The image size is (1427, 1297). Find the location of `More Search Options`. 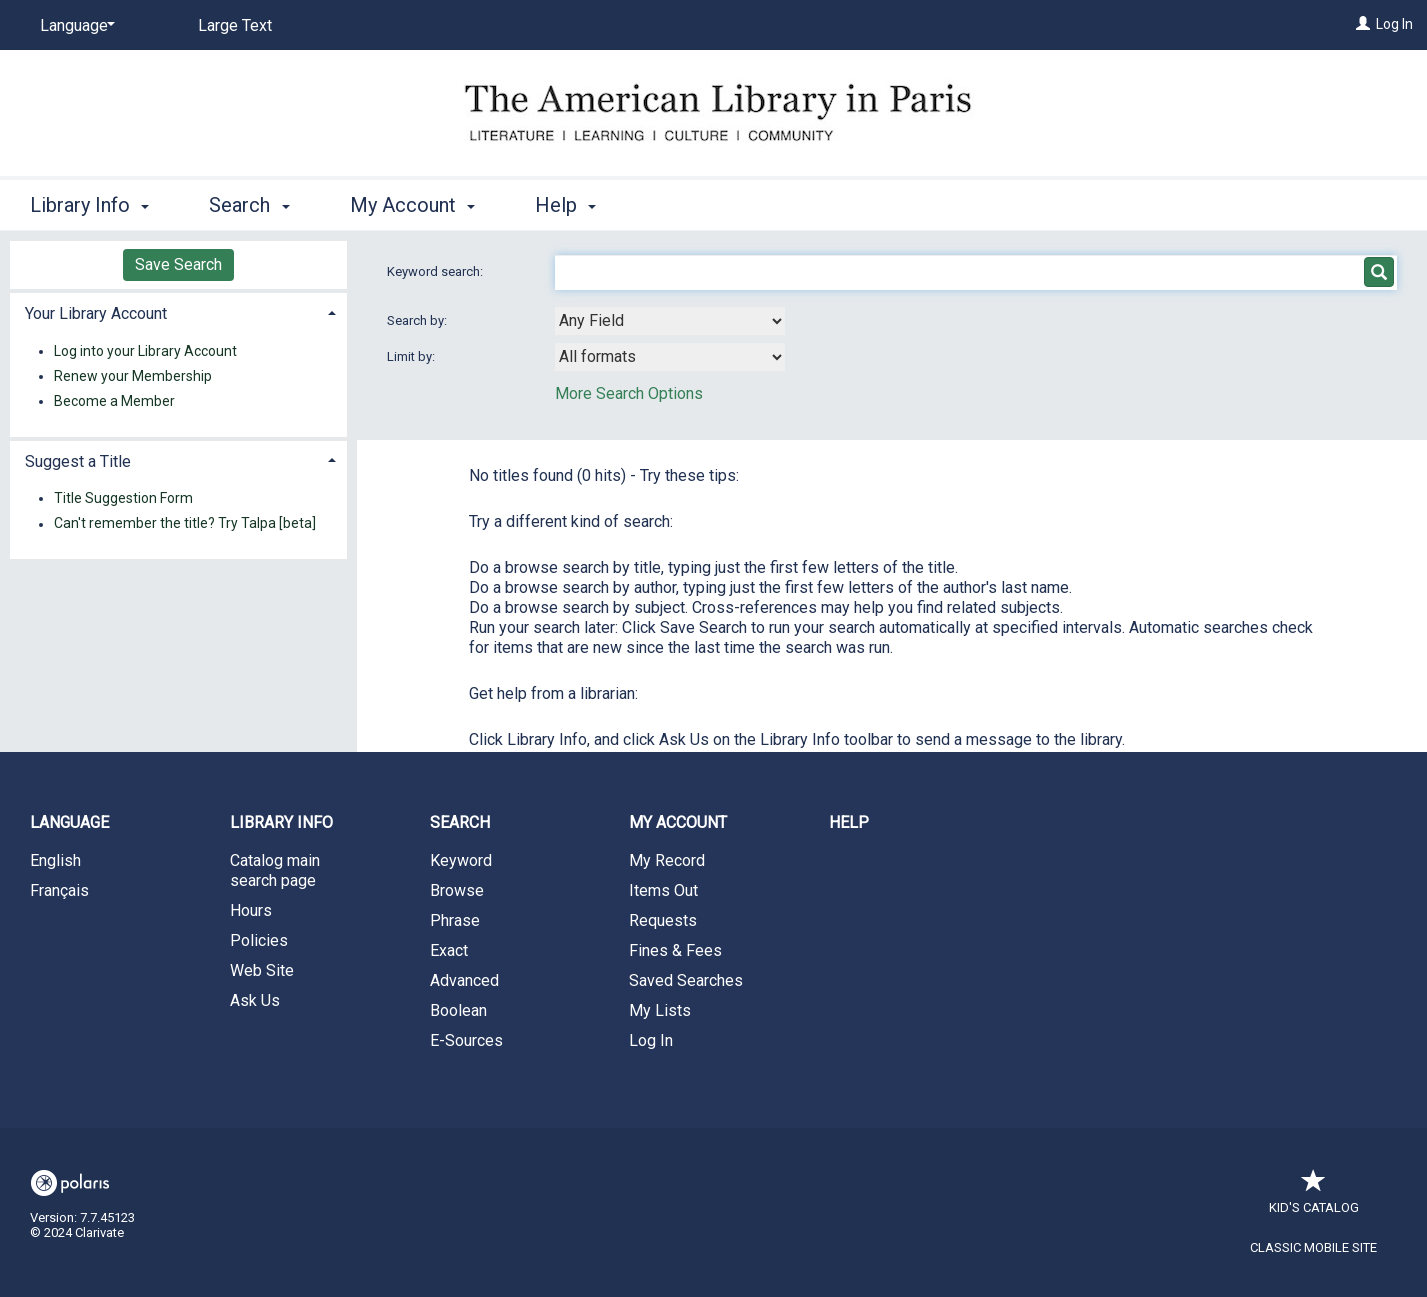

More Search Options is located at coordinates (629, 393).